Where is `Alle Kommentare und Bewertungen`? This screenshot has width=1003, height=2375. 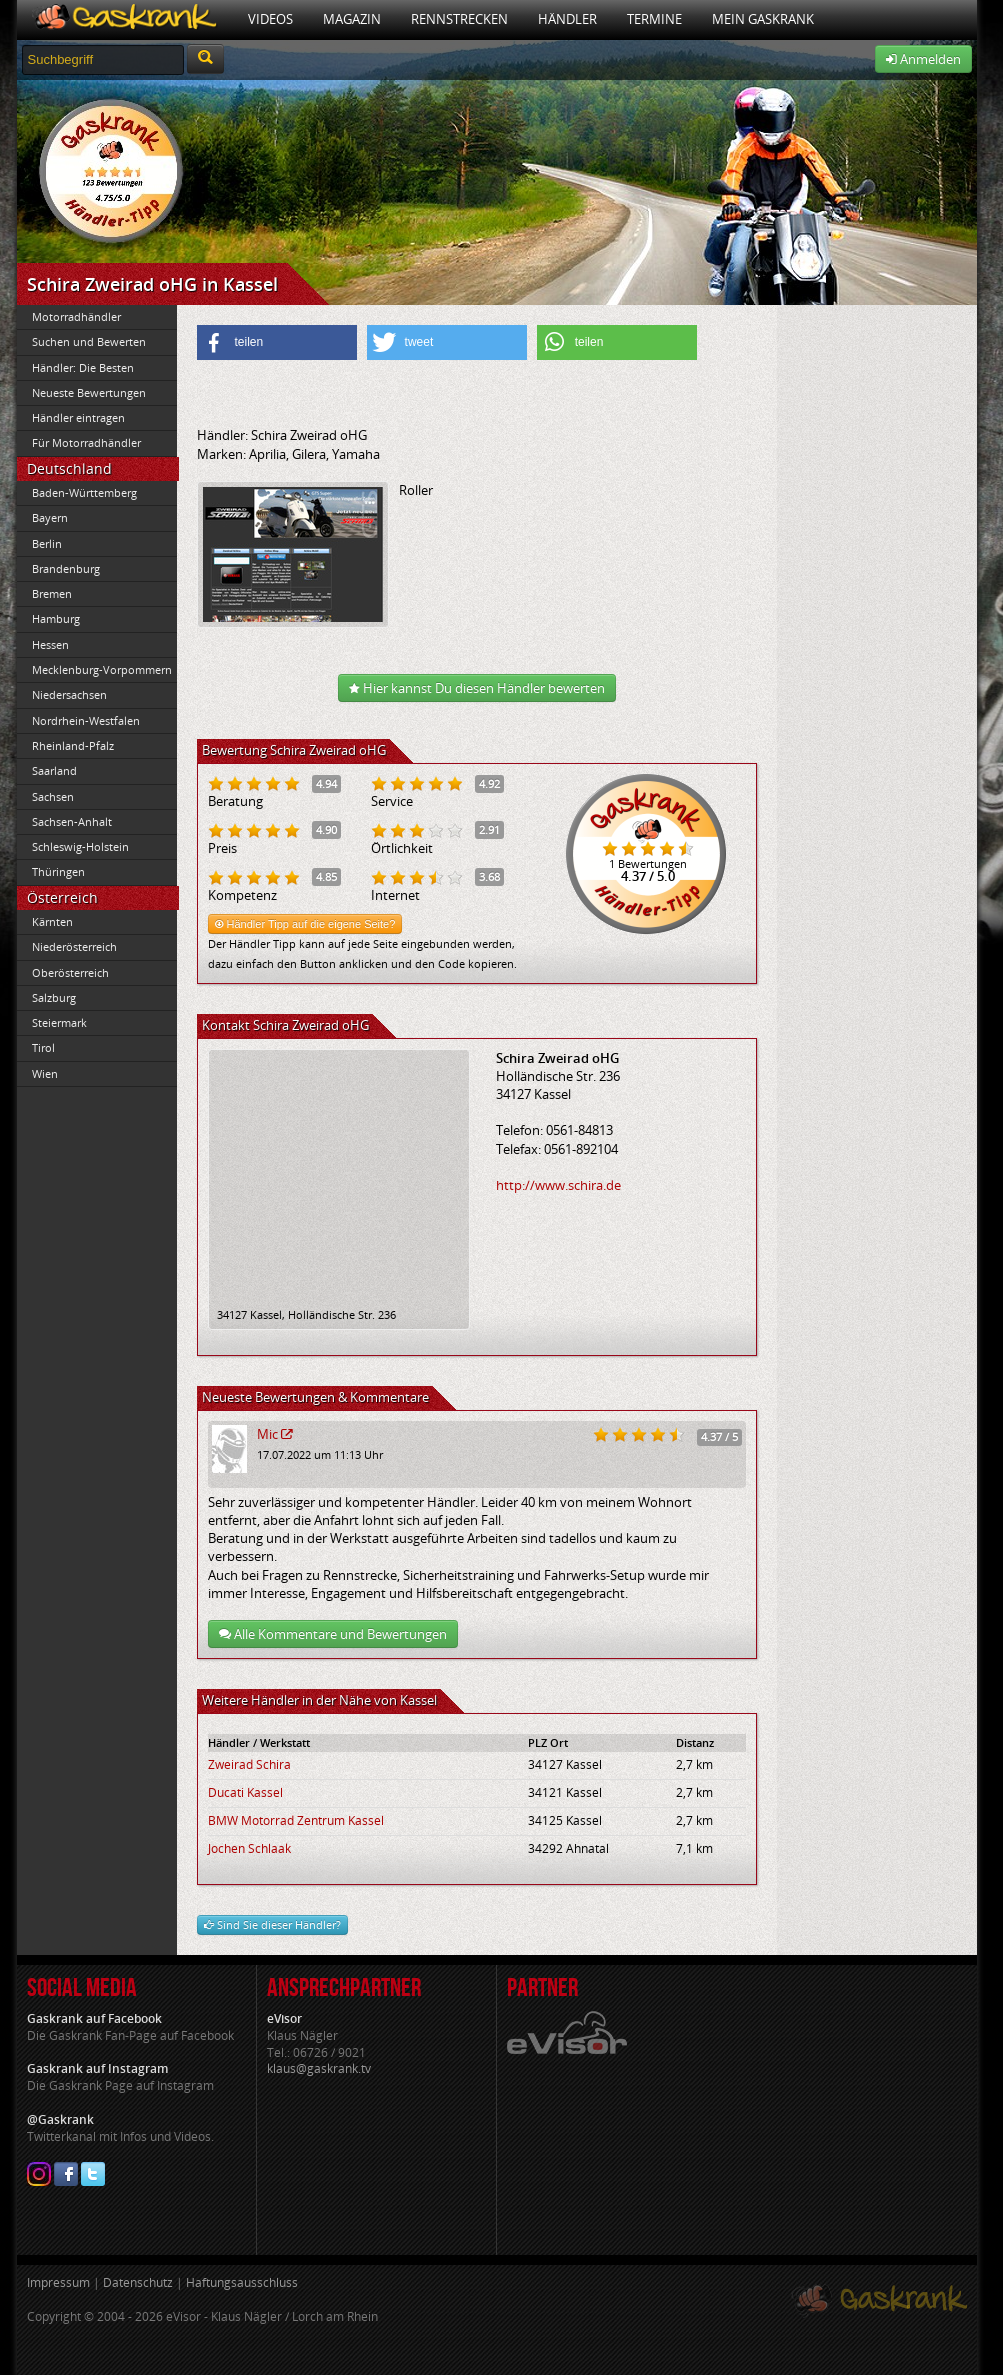 Alle Kommentare und Bewertungen is located at coordinates (333, 1634).